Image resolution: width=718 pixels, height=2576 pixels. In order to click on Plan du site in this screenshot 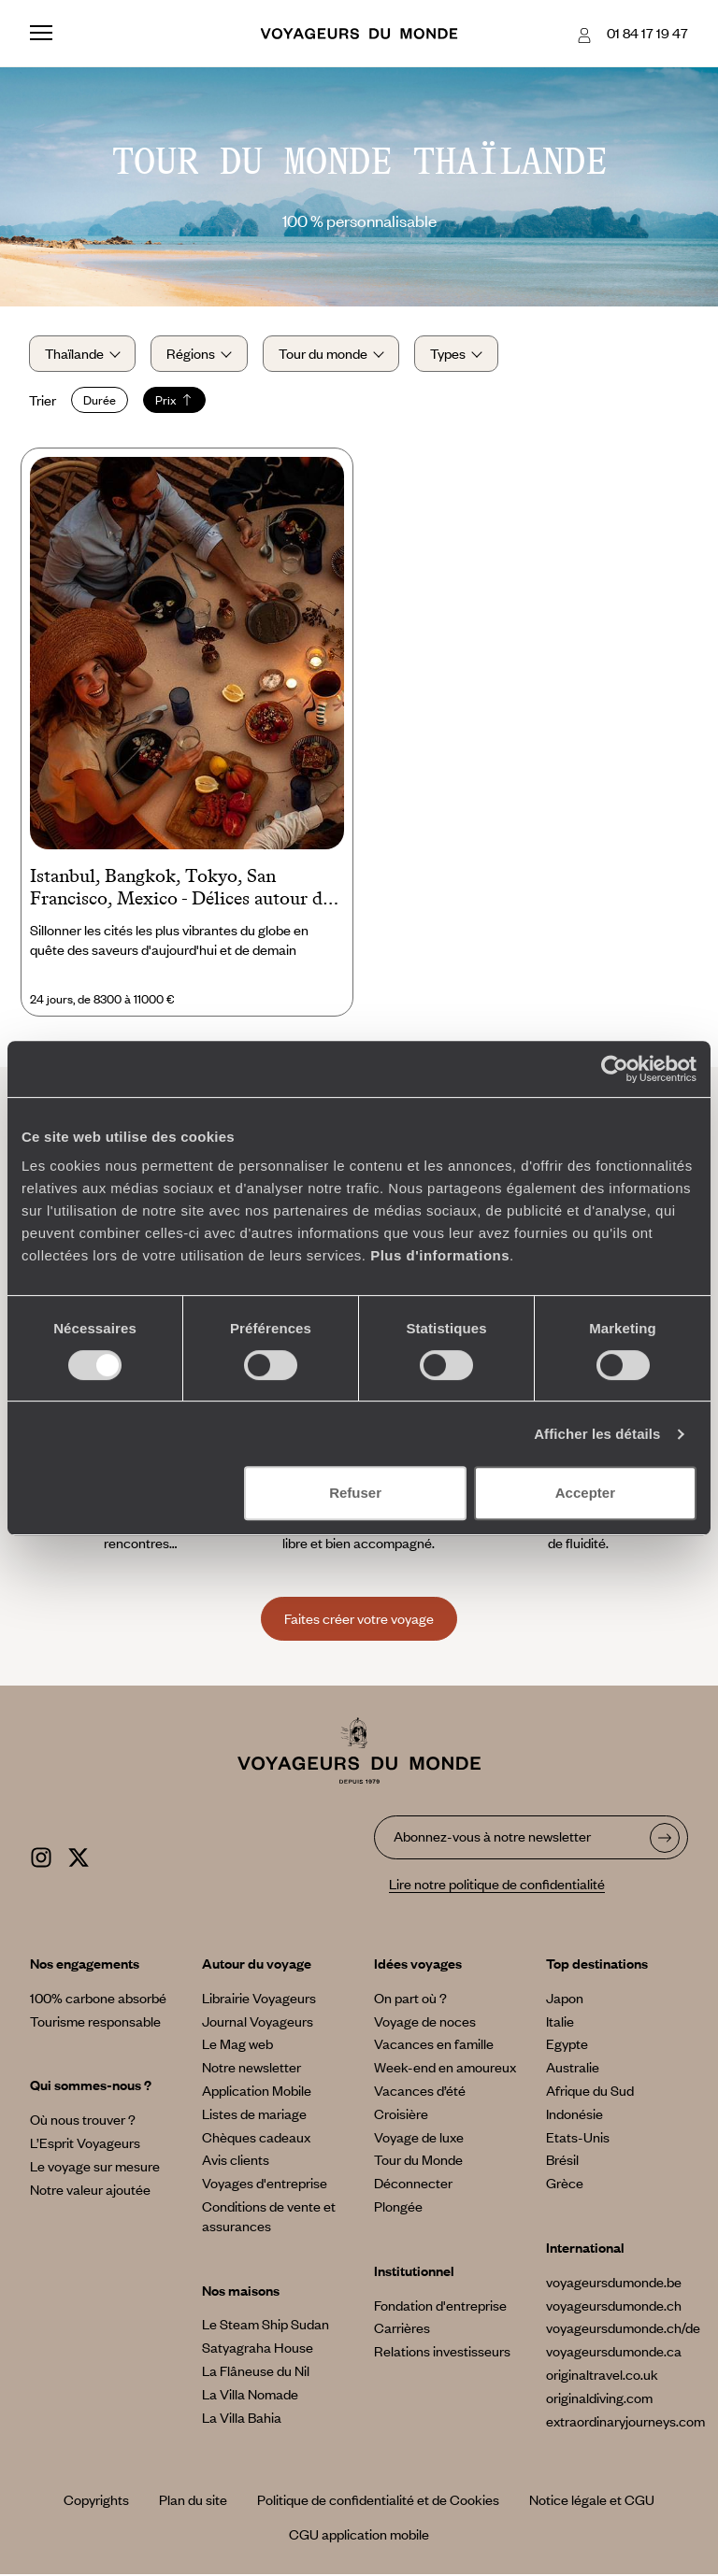, I will do `click(193, 2501)`.